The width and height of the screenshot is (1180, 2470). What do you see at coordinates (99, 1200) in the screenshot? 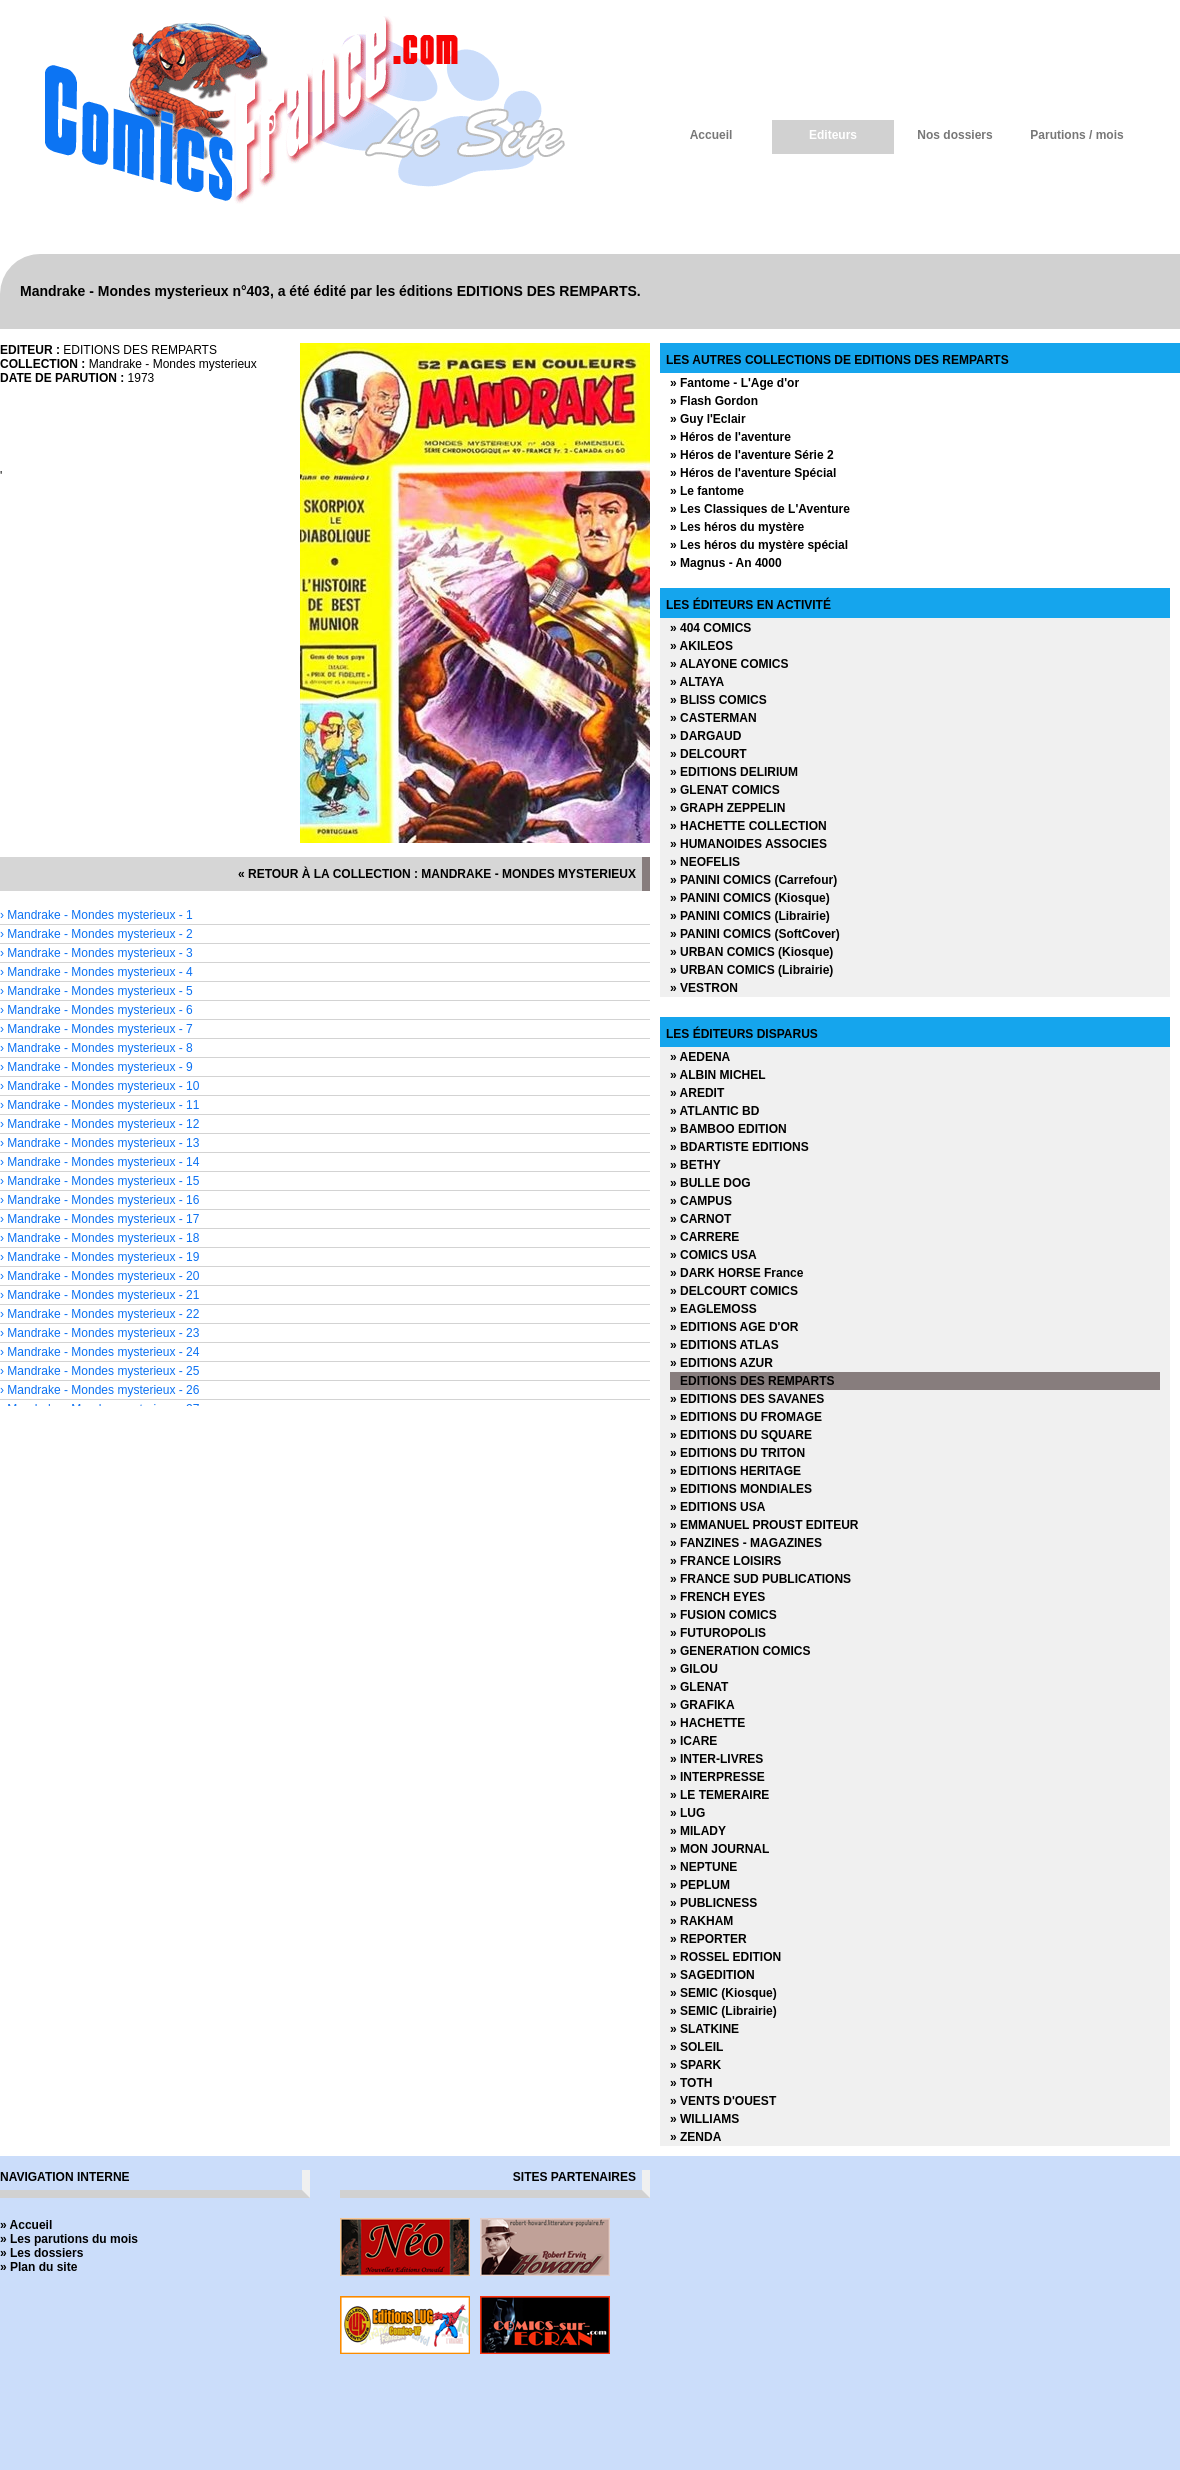
I see `› Mandrake - Mondes mysterieux - 16` at bounding box center [99, 1200].